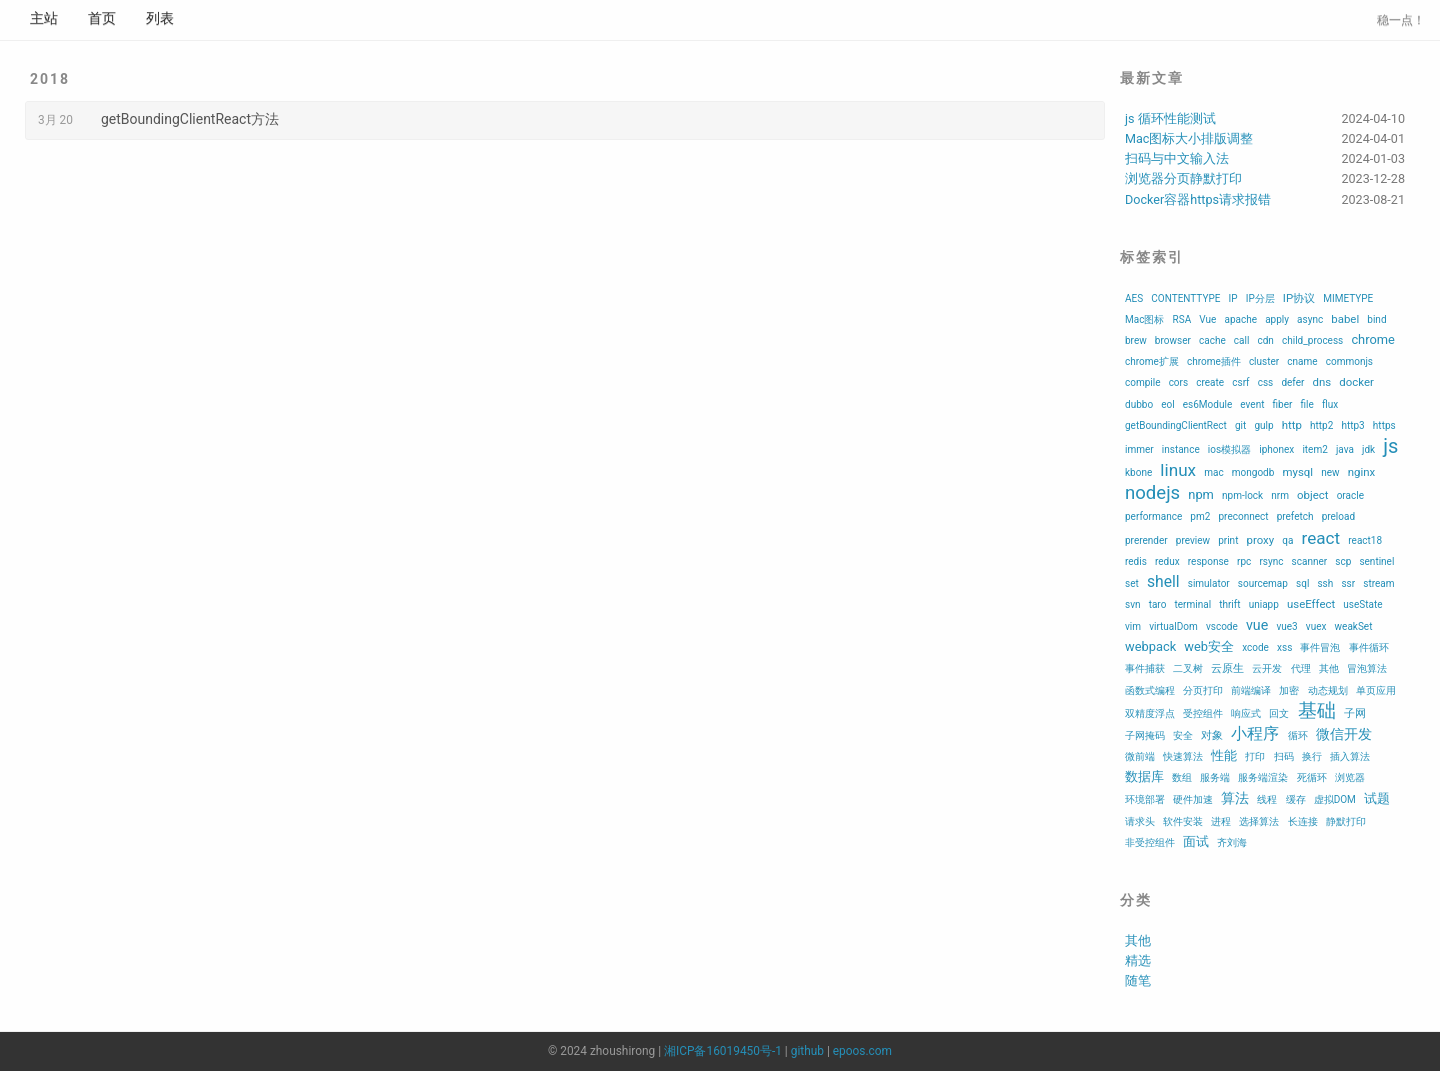 This screenshot has height=1071, width=1440. Describe the element at coordinates (1271, 561) in the screenshot. I see `rsync` at that location.